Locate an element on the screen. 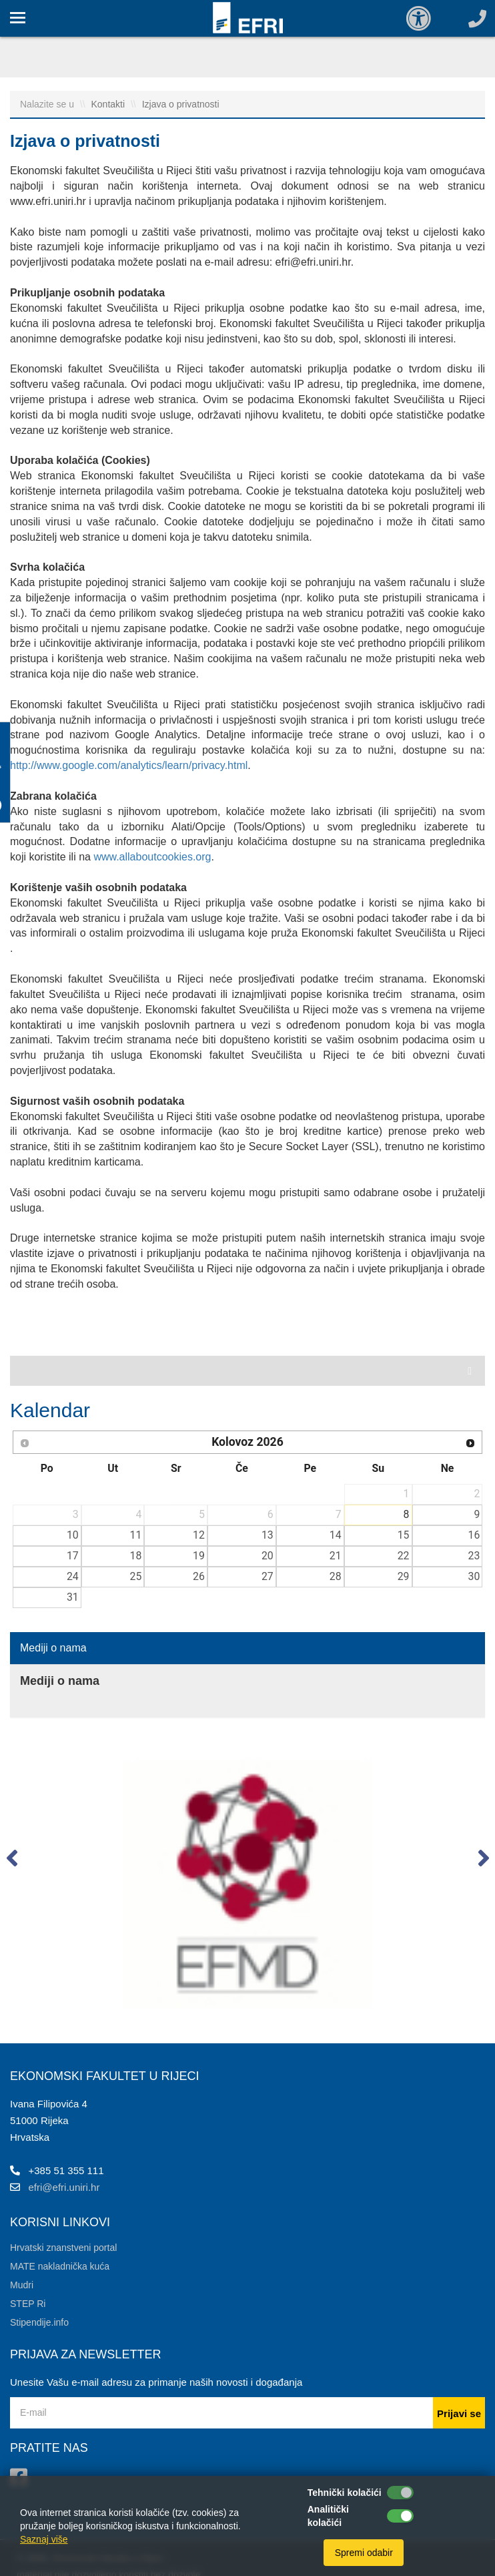 This screenshot has width=495, height=2576. http://www.google.com/analytics/learn/privacy.html is located at coordinates (129, 765).